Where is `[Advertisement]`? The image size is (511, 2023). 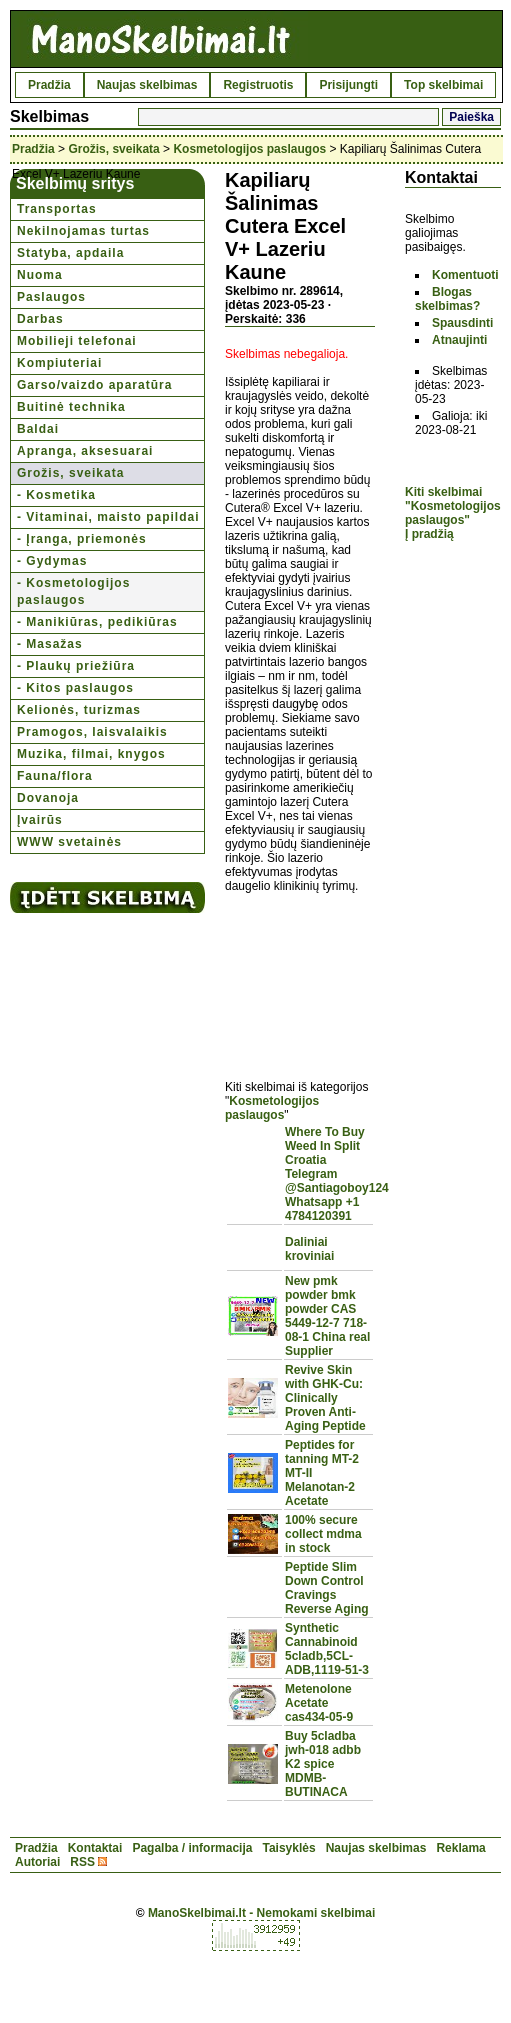 [Advertisement] is located at coordinates (300, 975).